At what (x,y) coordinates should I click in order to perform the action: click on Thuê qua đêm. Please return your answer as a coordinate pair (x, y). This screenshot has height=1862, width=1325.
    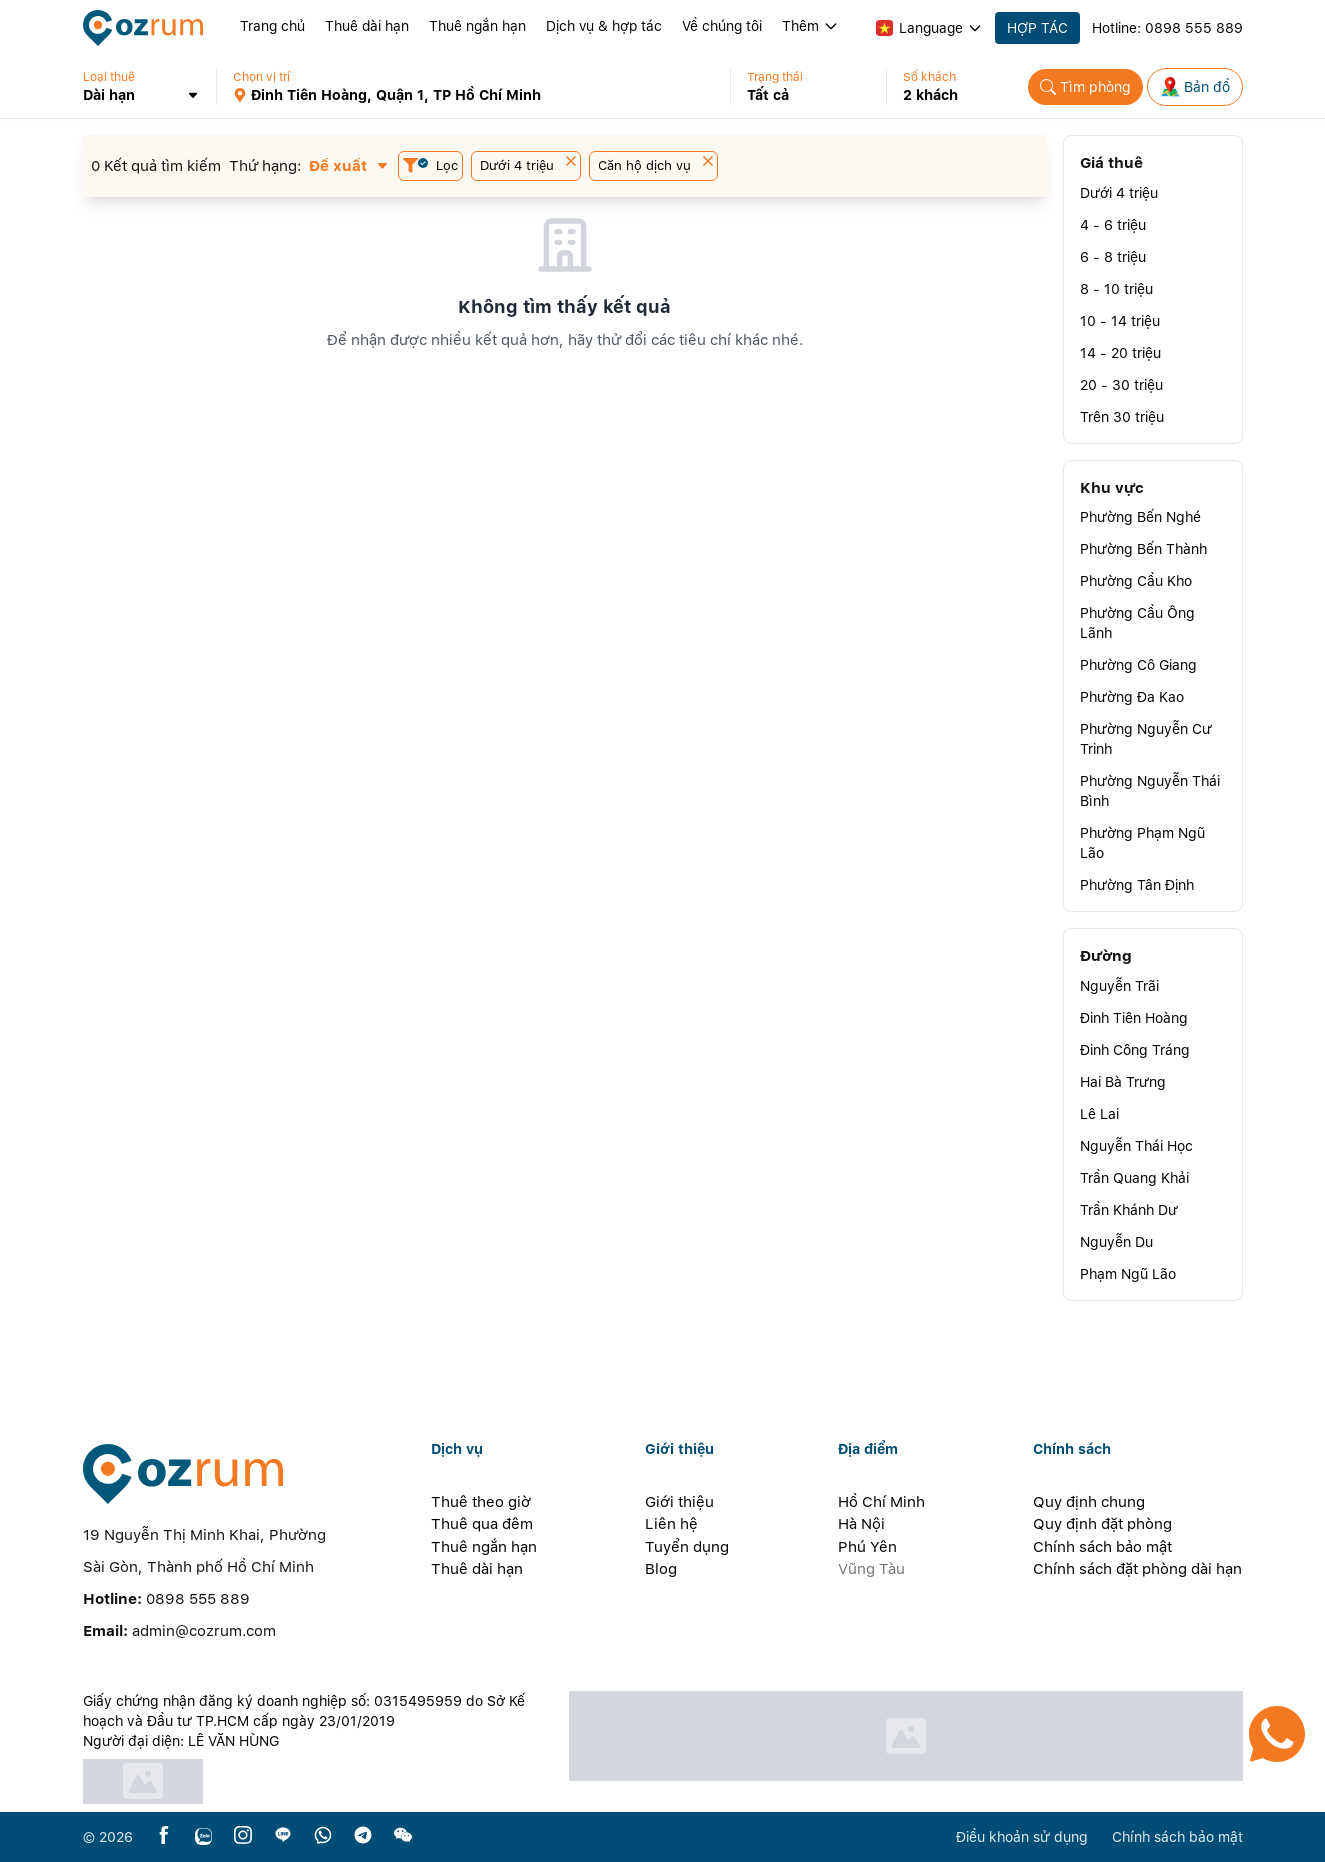
    Looking at the image, I should click on (482, 1524).